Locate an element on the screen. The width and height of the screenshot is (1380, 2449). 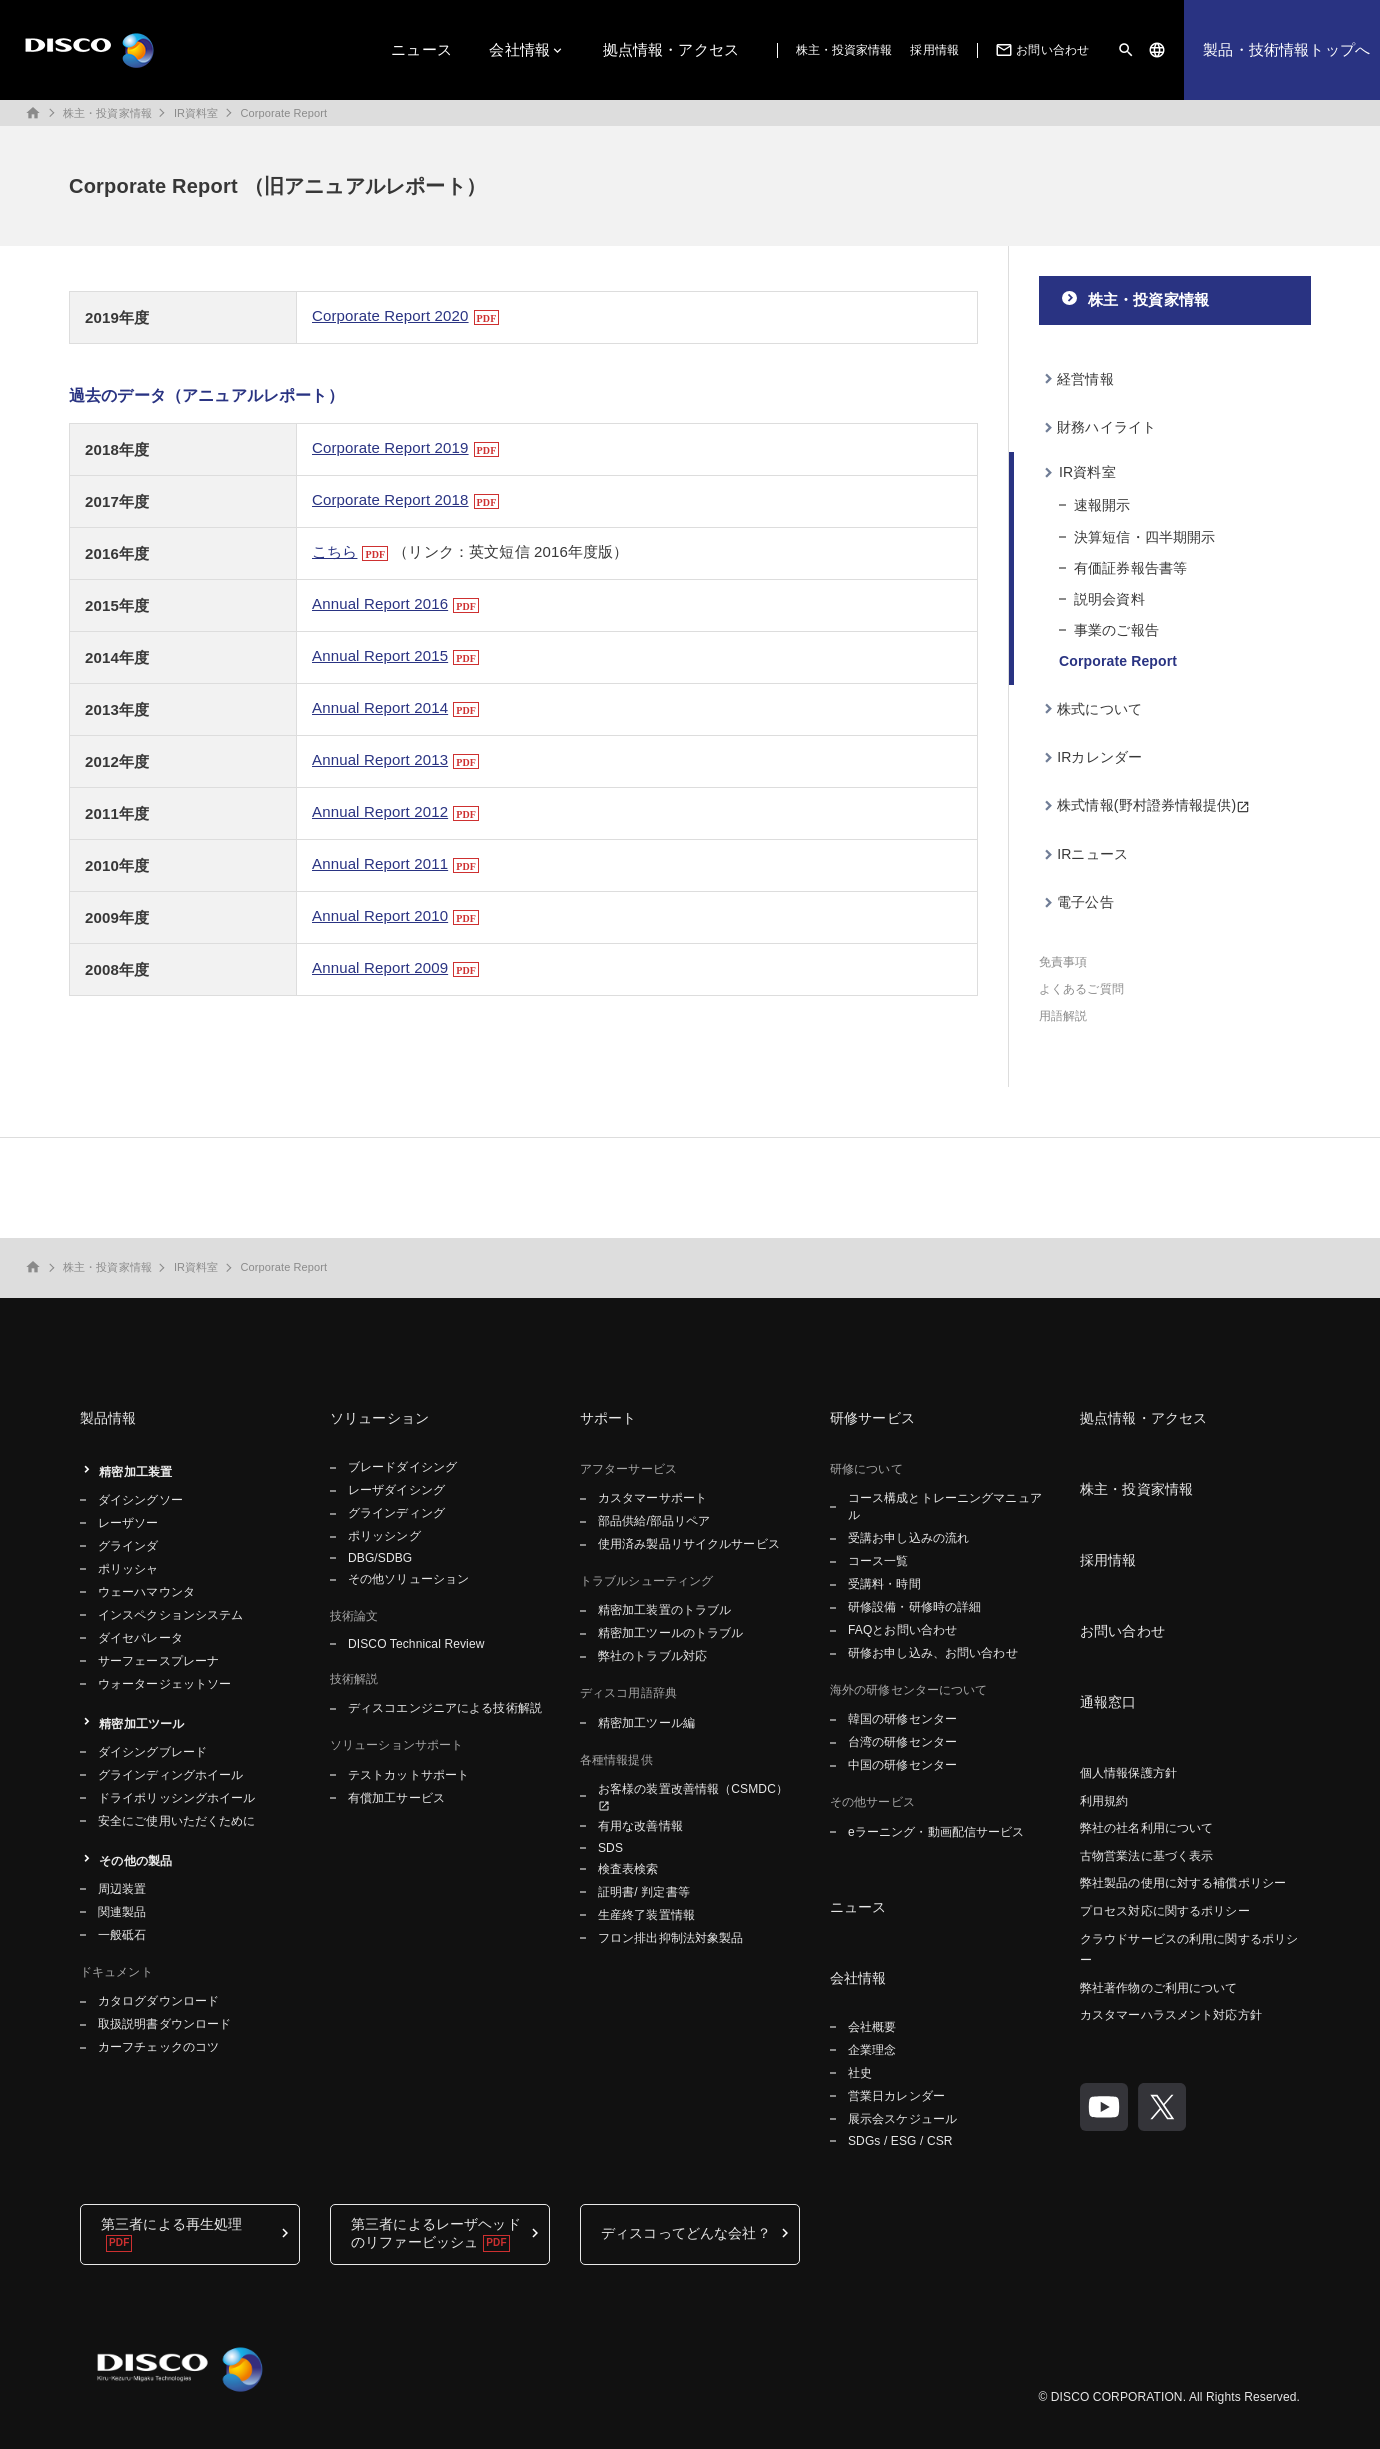
財務ハイライト is located at coordinates (1106, 427).